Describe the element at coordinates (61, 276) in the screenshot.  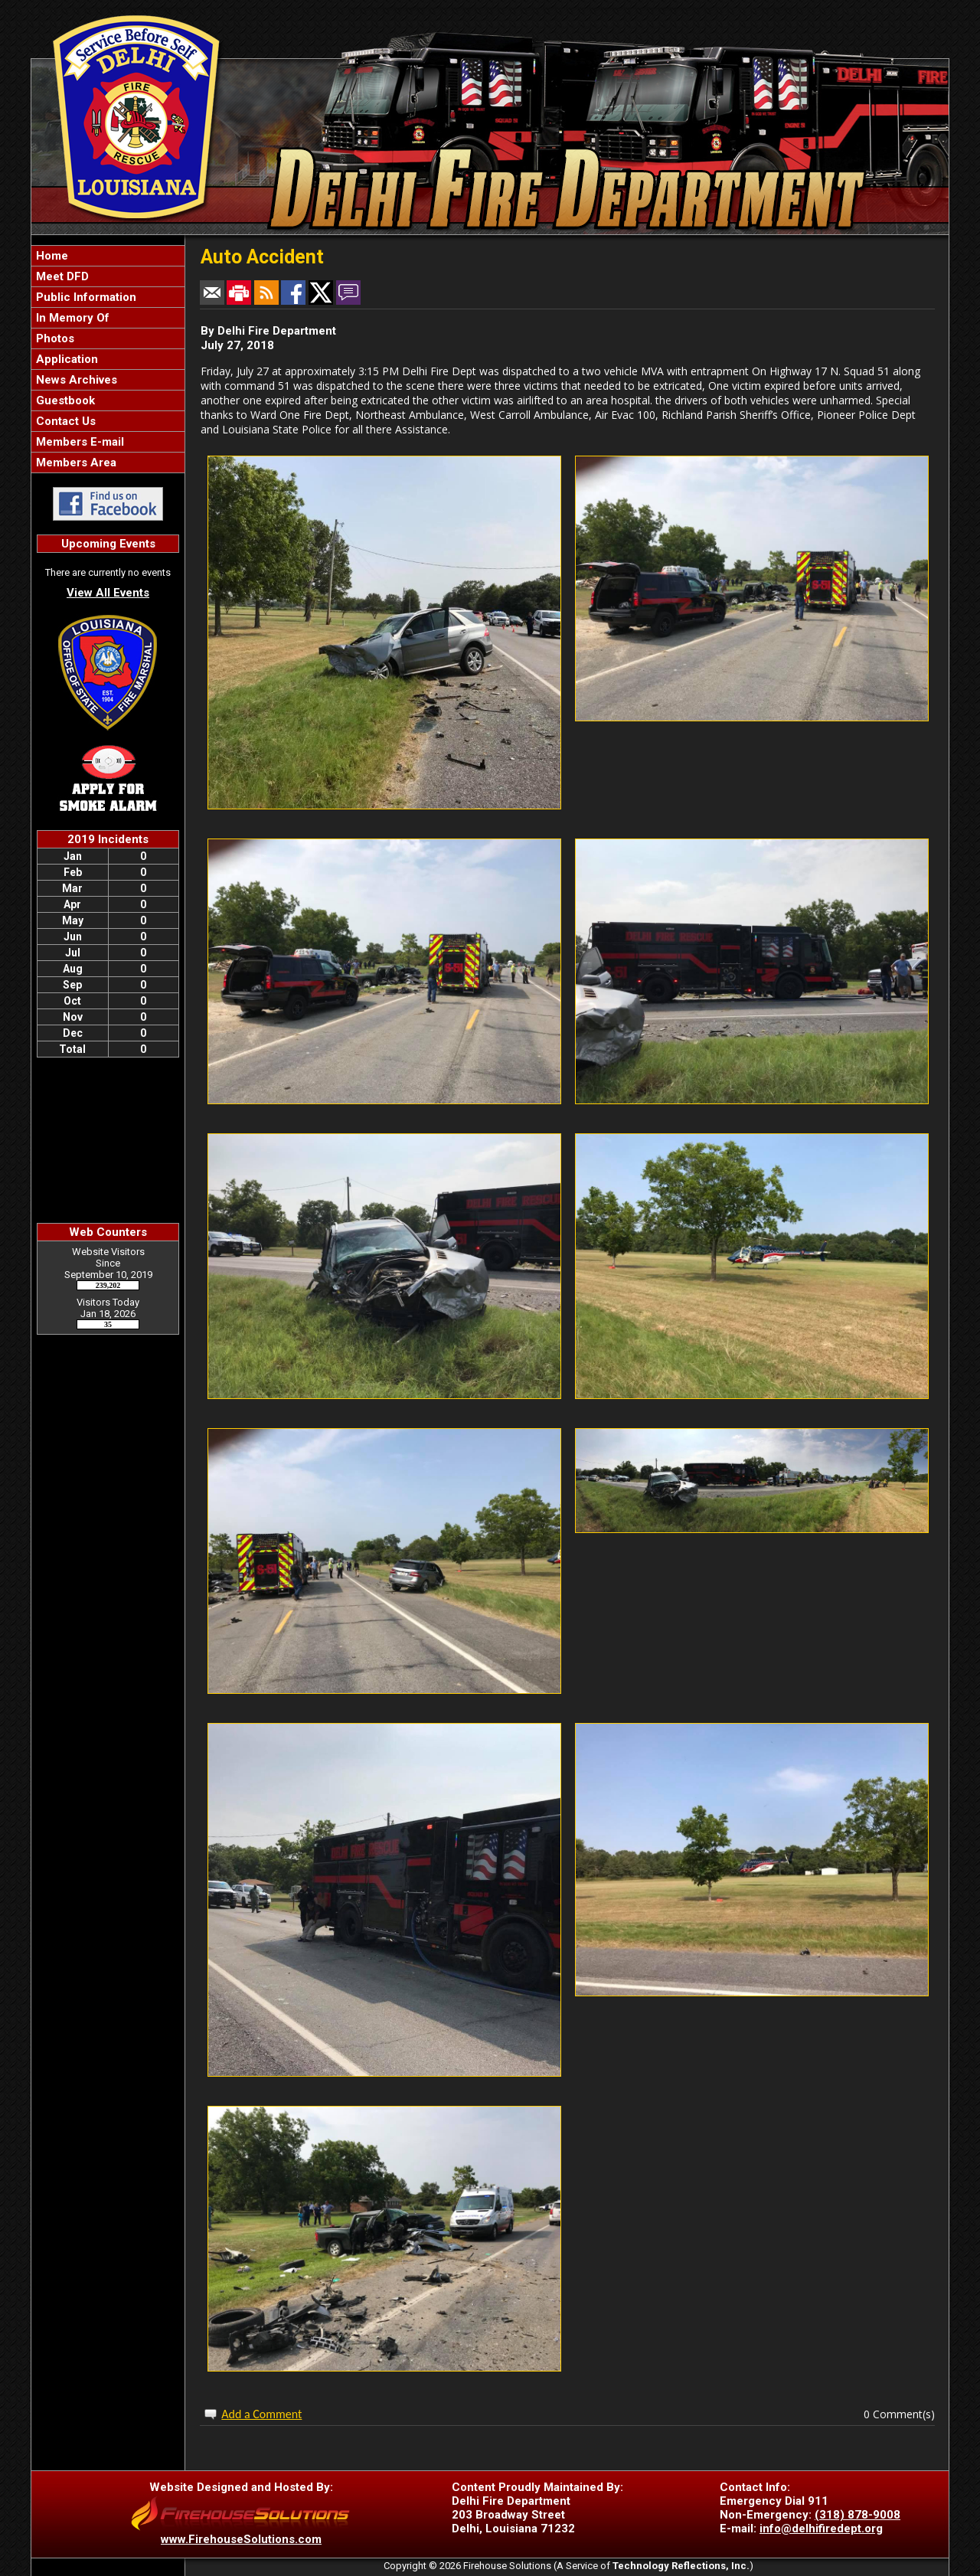
I see `Meet DFD` at that location.